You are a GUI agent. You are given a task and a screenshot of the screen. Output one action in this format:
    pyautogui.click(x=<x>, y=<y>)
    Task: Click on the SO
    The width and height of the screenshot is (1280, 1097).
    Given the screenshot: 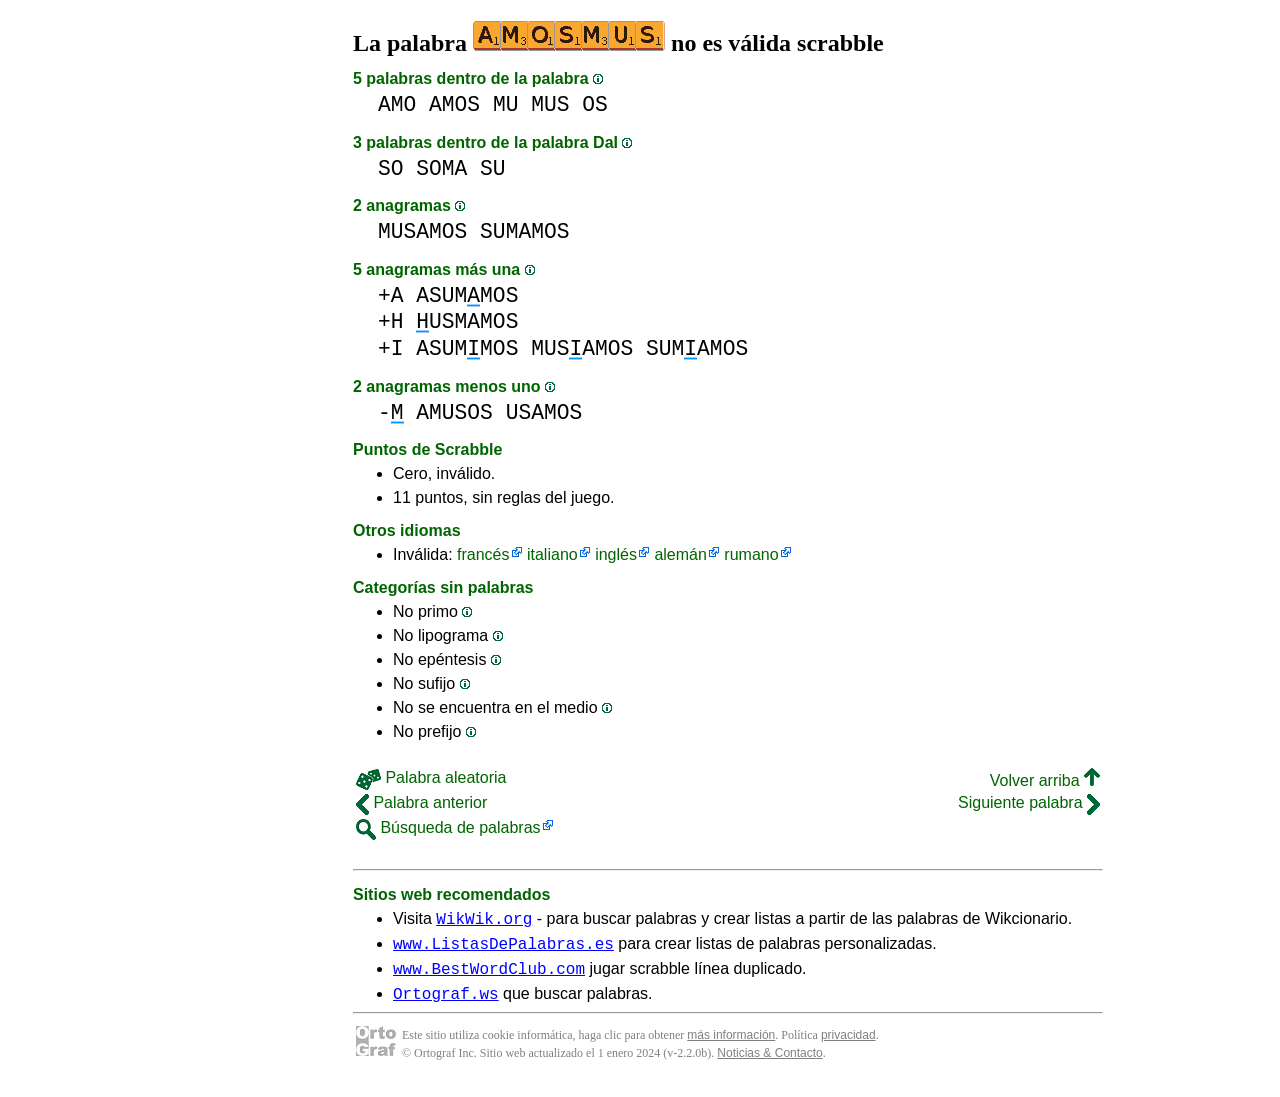 What is the action you would take?
    pyautogui.click(x=391, y=168)
    